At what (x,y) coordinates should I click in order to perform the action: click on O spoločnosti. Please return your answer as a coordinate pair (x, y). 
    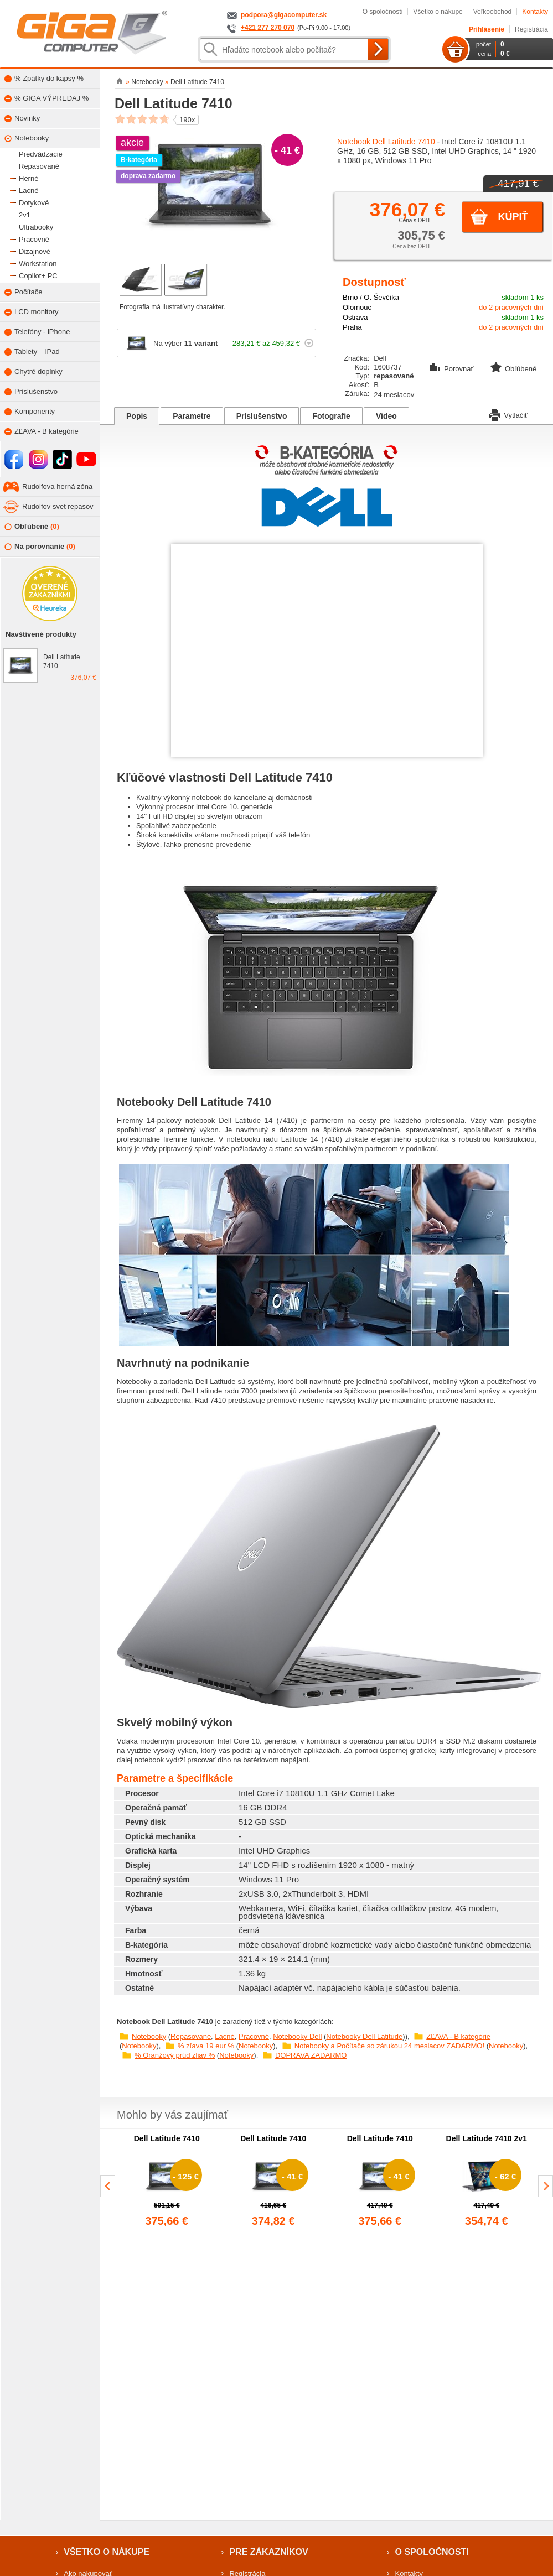
    Looking at the image, I should click on (383, 11).